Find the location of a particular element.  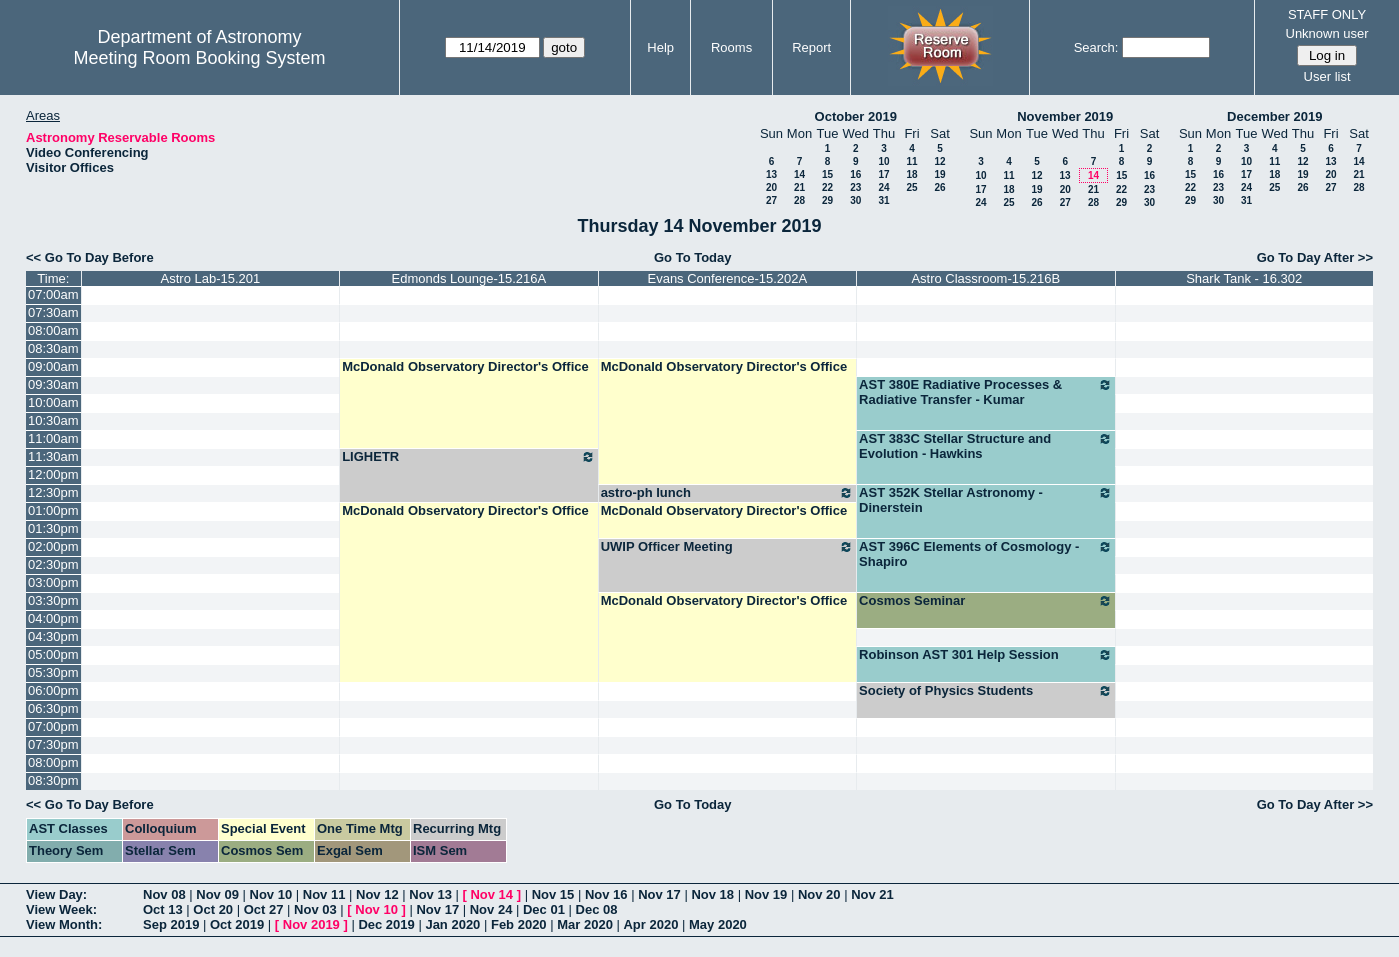

Oct 27 is located at coordinates (264, 909).